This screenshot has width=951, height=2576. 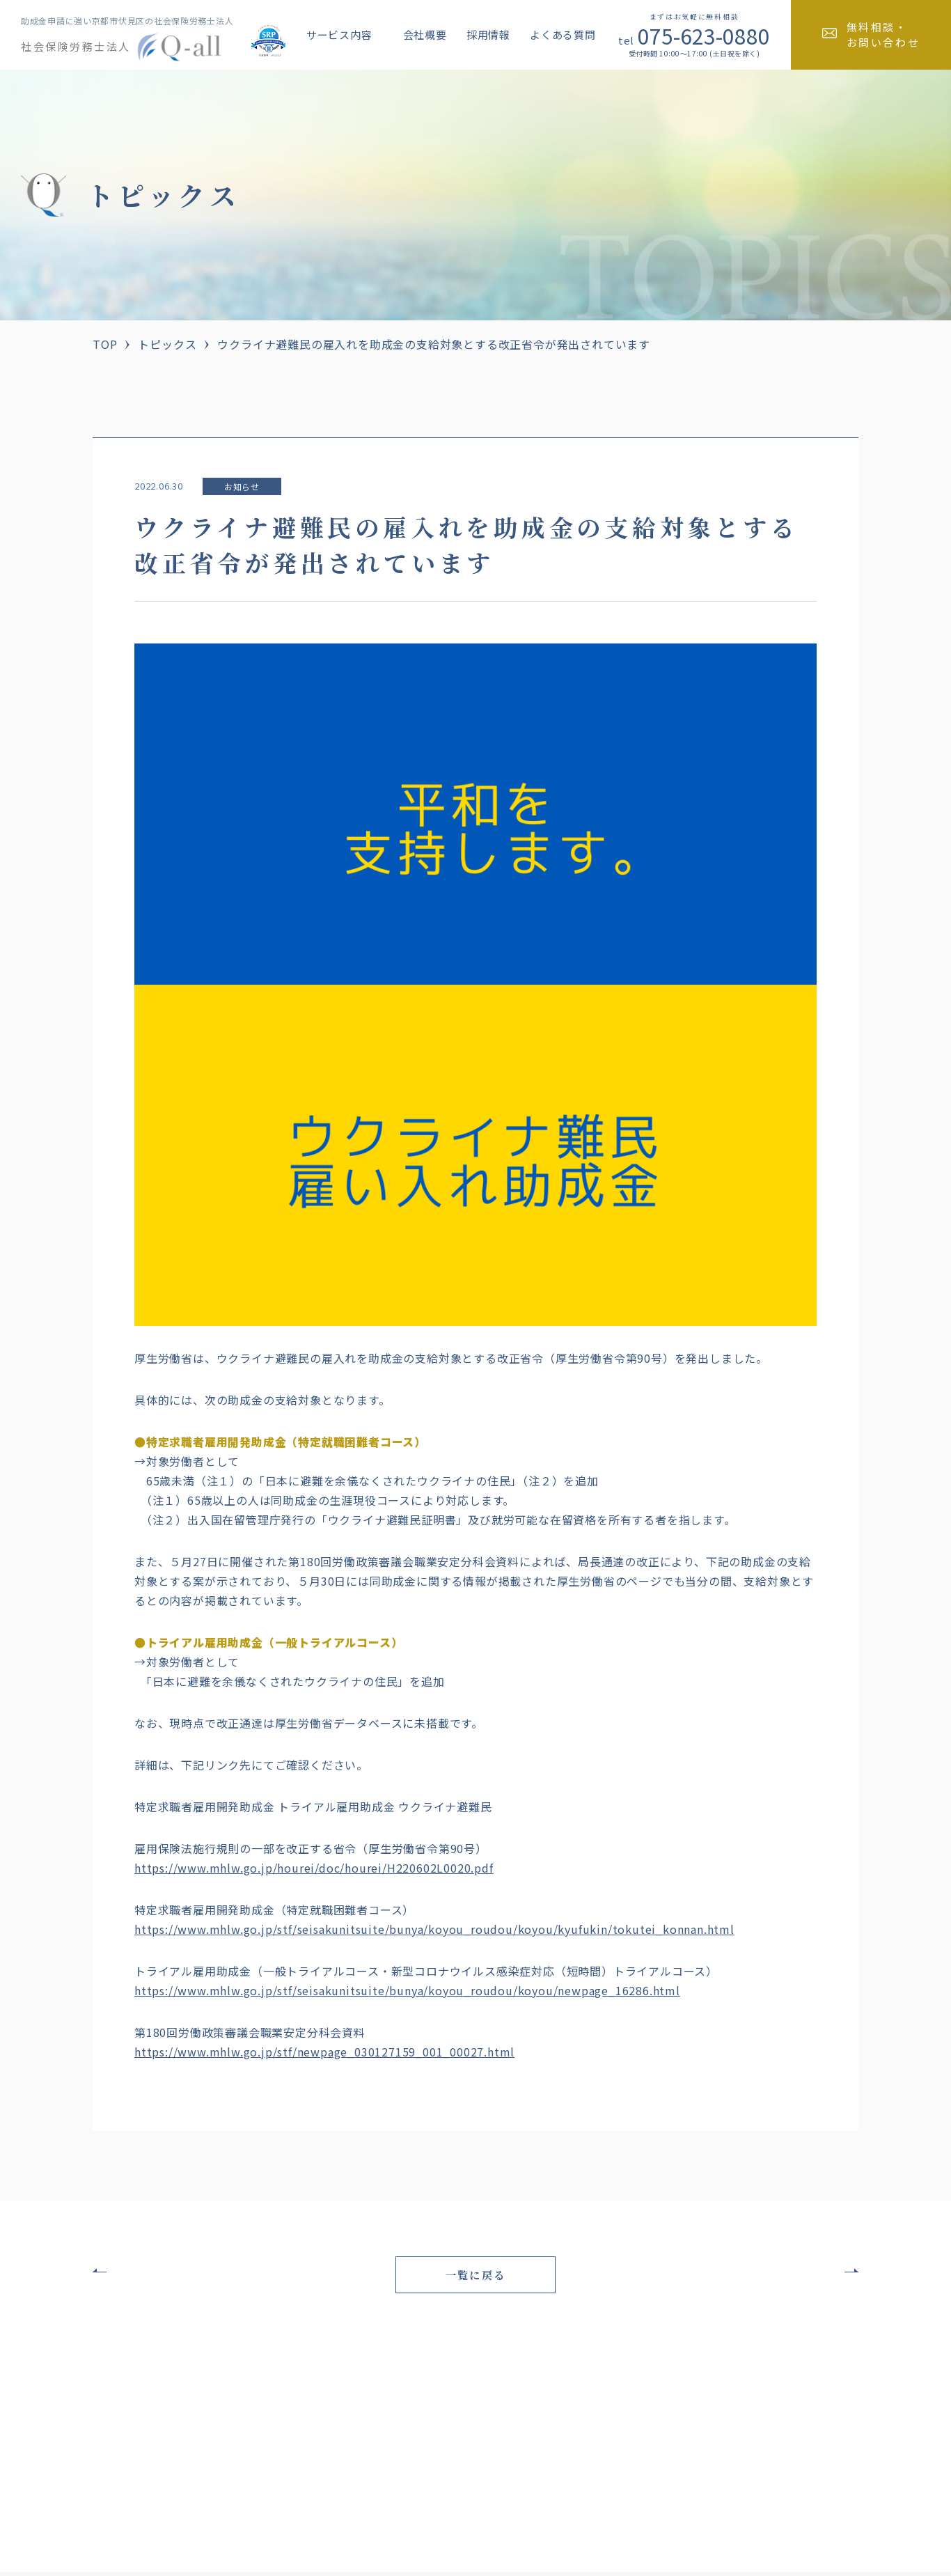 What do you see at coordinates (425, 34) in the screenshot?
I see `会社概要` at bounding box center [425, 34].